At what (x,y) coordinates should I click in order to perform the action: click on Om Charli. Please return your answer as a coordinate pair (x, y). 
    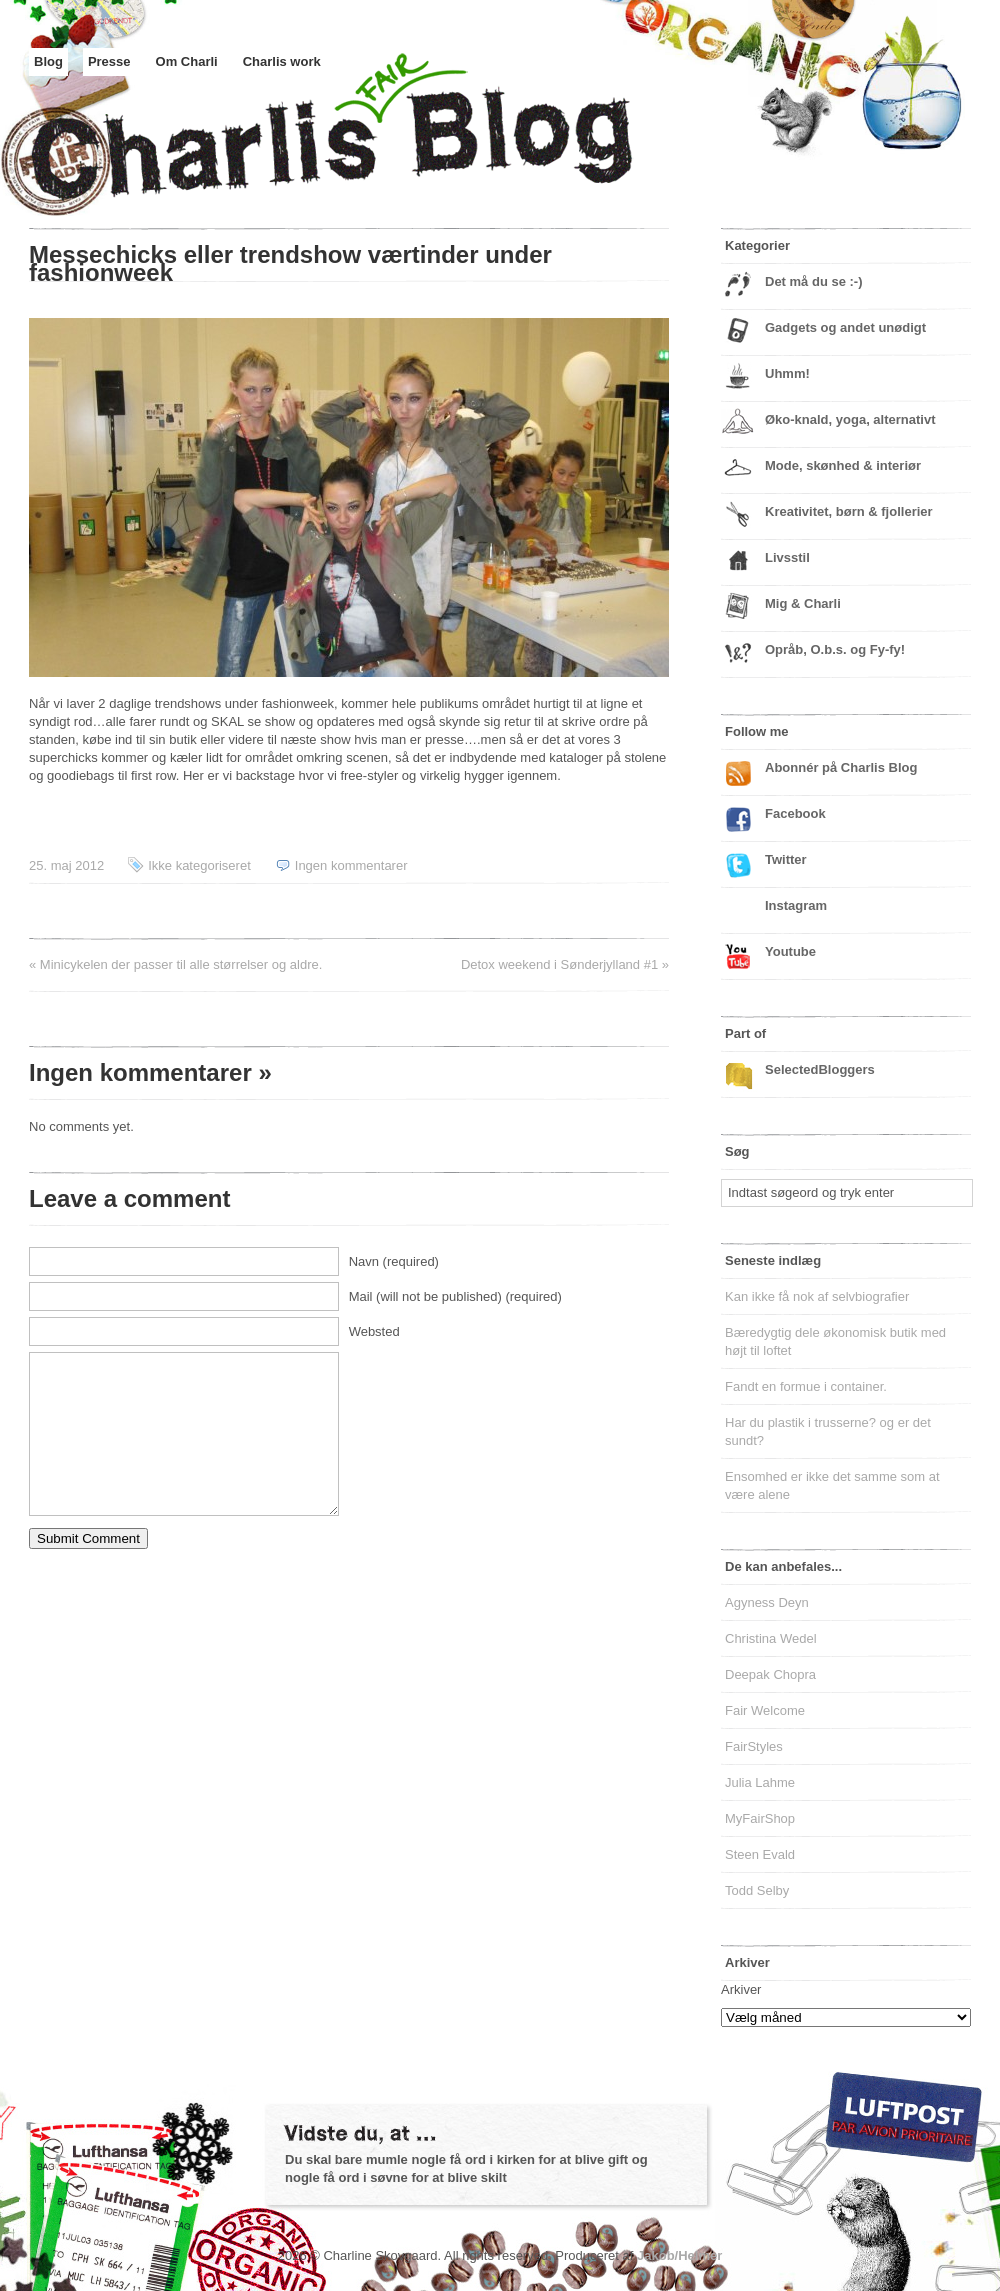
    Looking at the image, I should click on (187, 61).